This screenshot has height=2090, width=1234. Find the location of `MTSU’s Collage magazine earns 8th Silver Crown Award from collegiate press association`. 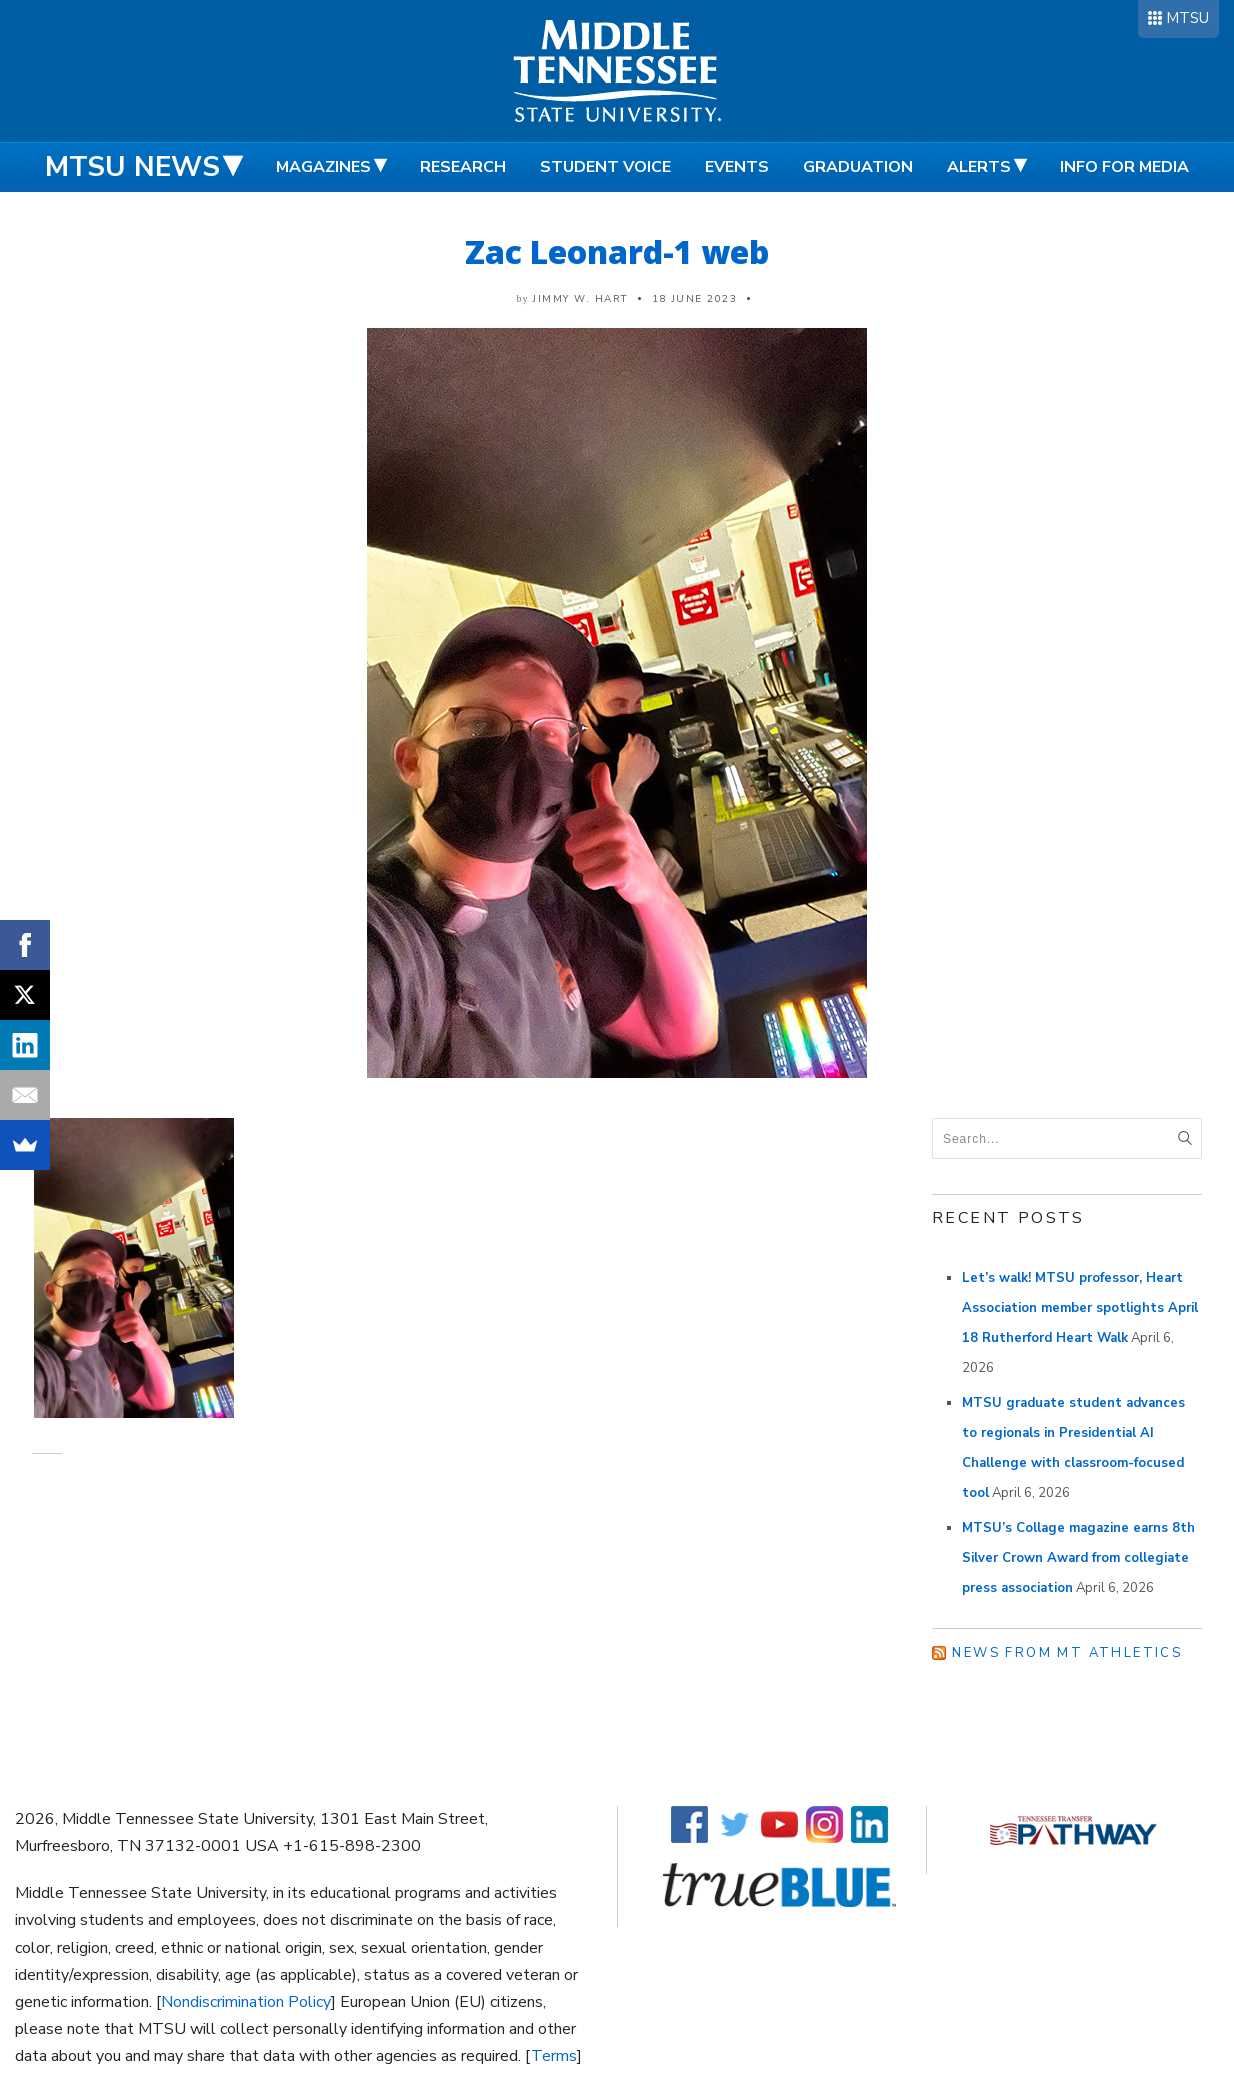

MTSU’s Collage magazine earns 8th Silver Crown Award from collegiate press association is located at coordinates (1078, 1558).